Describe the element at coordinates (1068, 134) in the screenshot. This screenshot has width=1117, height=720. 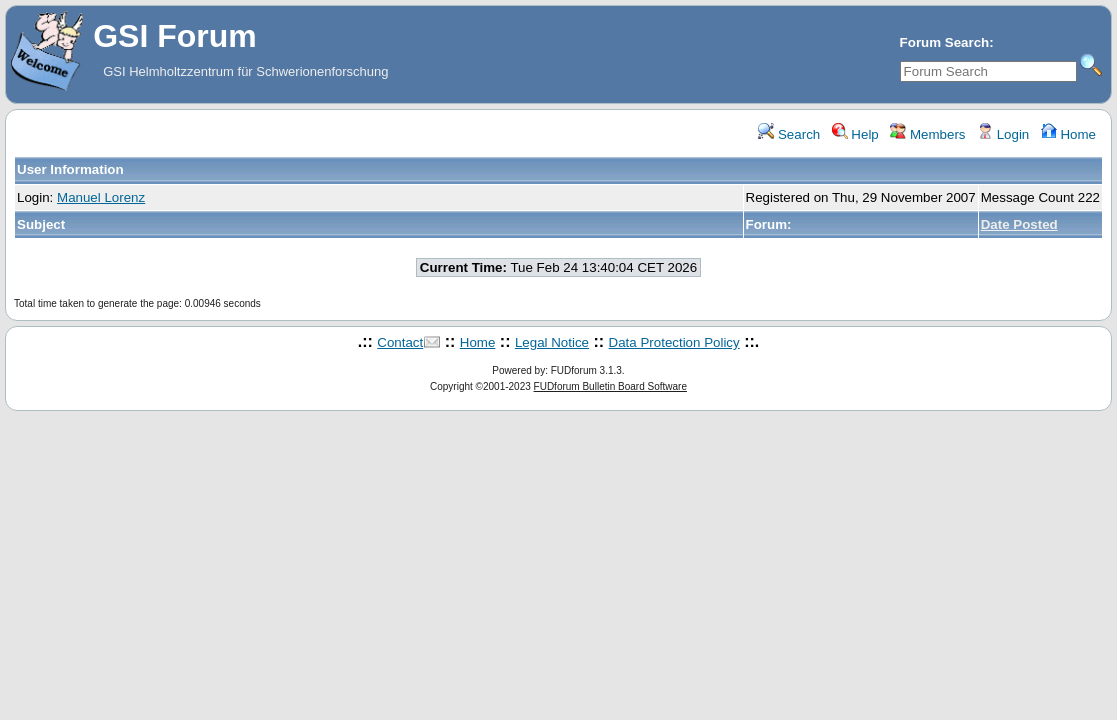
I see `Home` at that location.